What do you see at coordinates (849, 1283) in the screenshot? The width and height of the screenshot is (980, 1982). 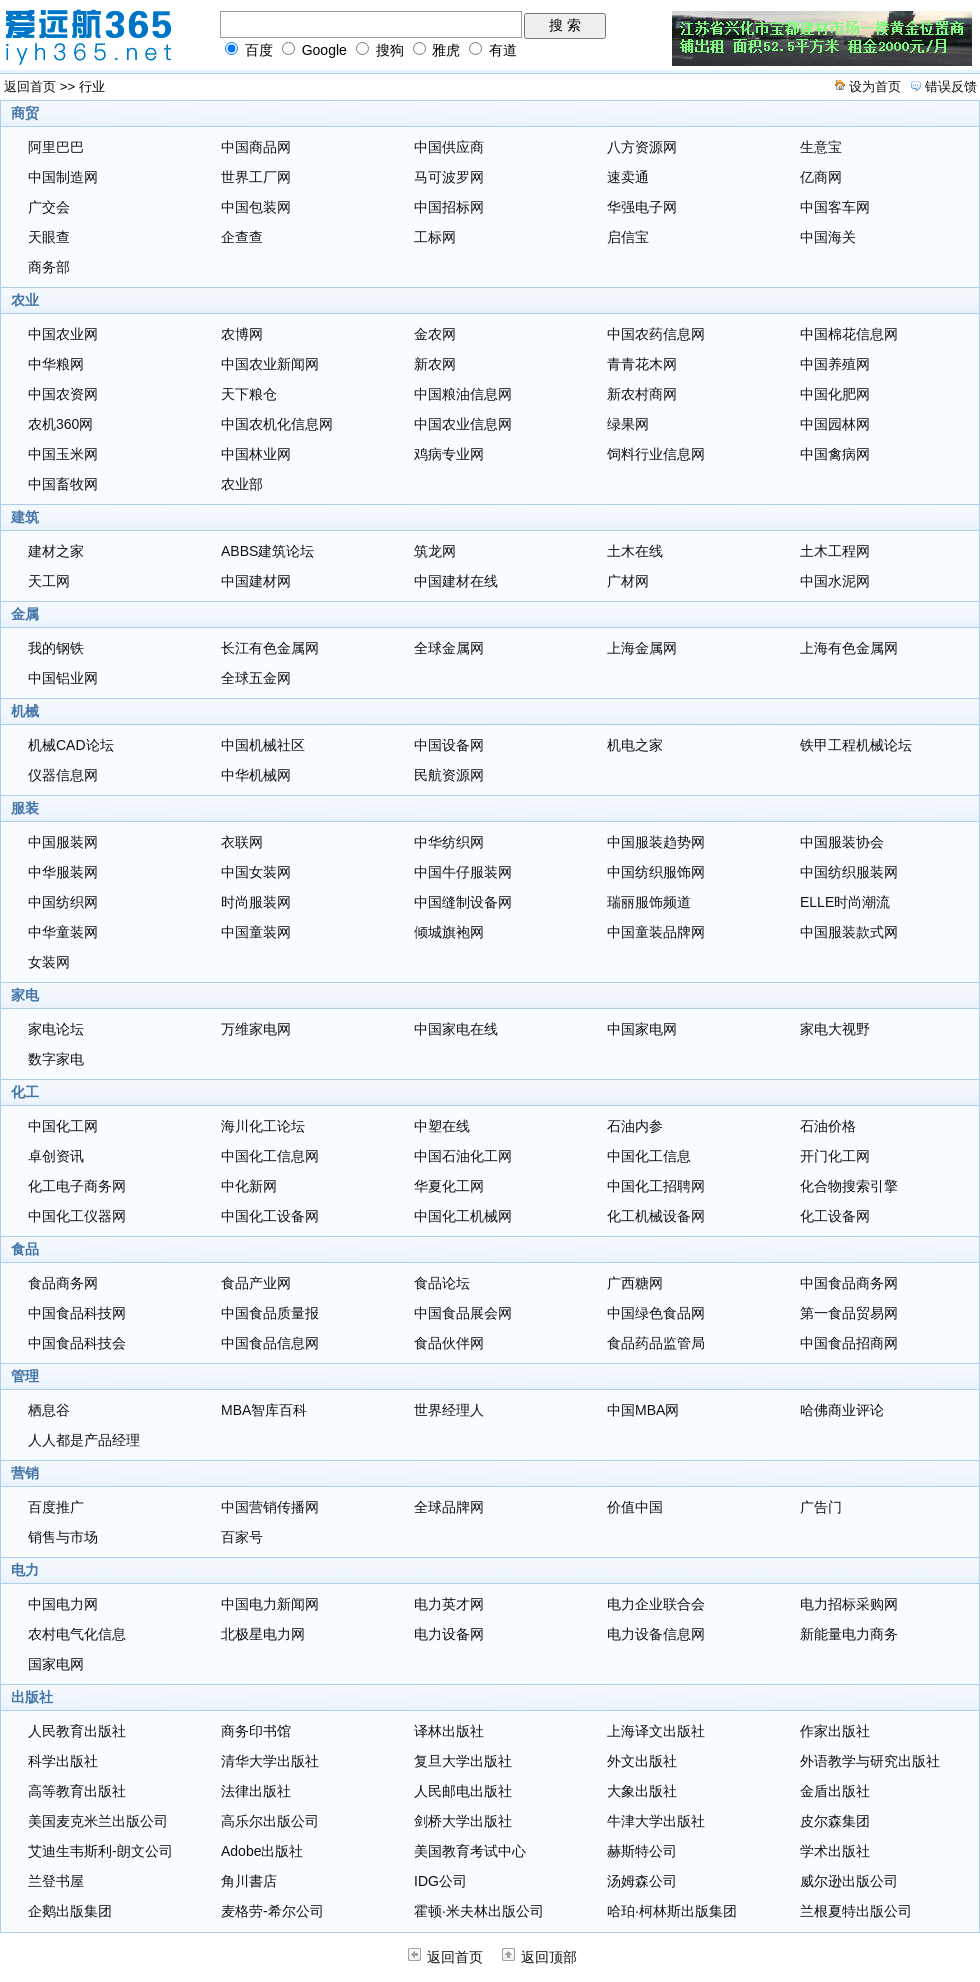 I see `中国食品商务网` at bounding box center [849, 1283].